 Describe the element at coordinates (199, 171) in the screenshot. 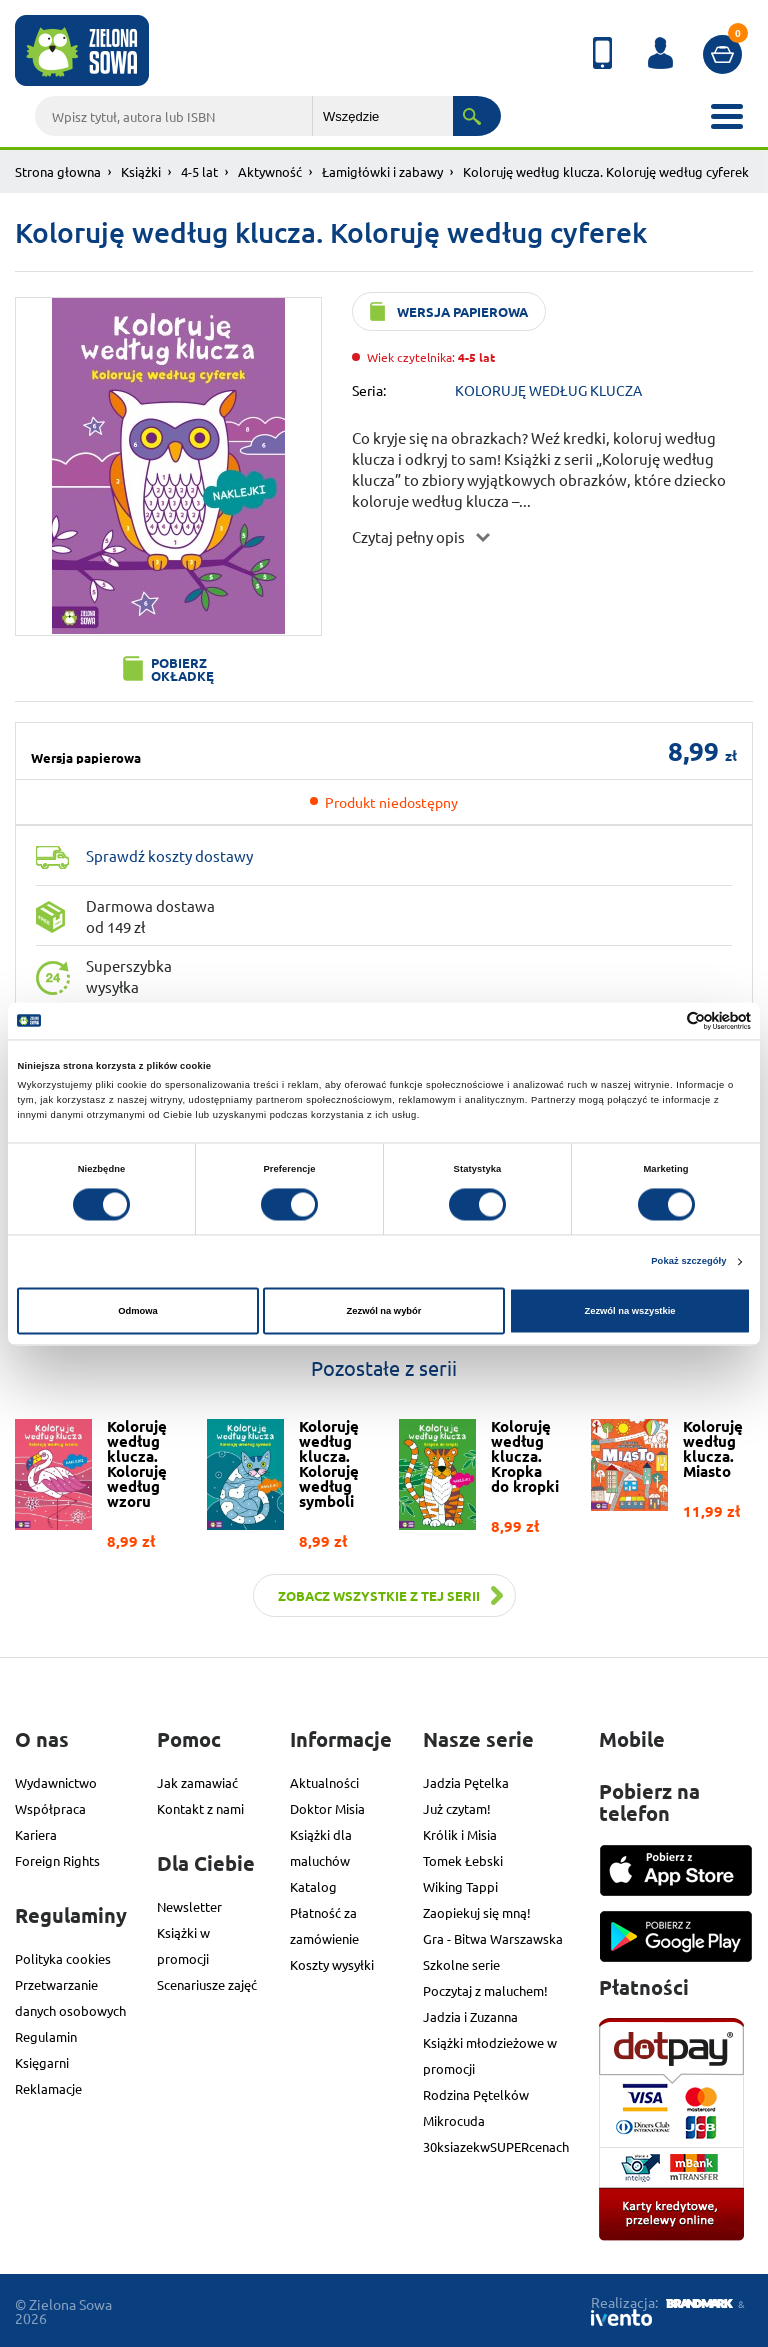

I see `4-5 lat` at that location.